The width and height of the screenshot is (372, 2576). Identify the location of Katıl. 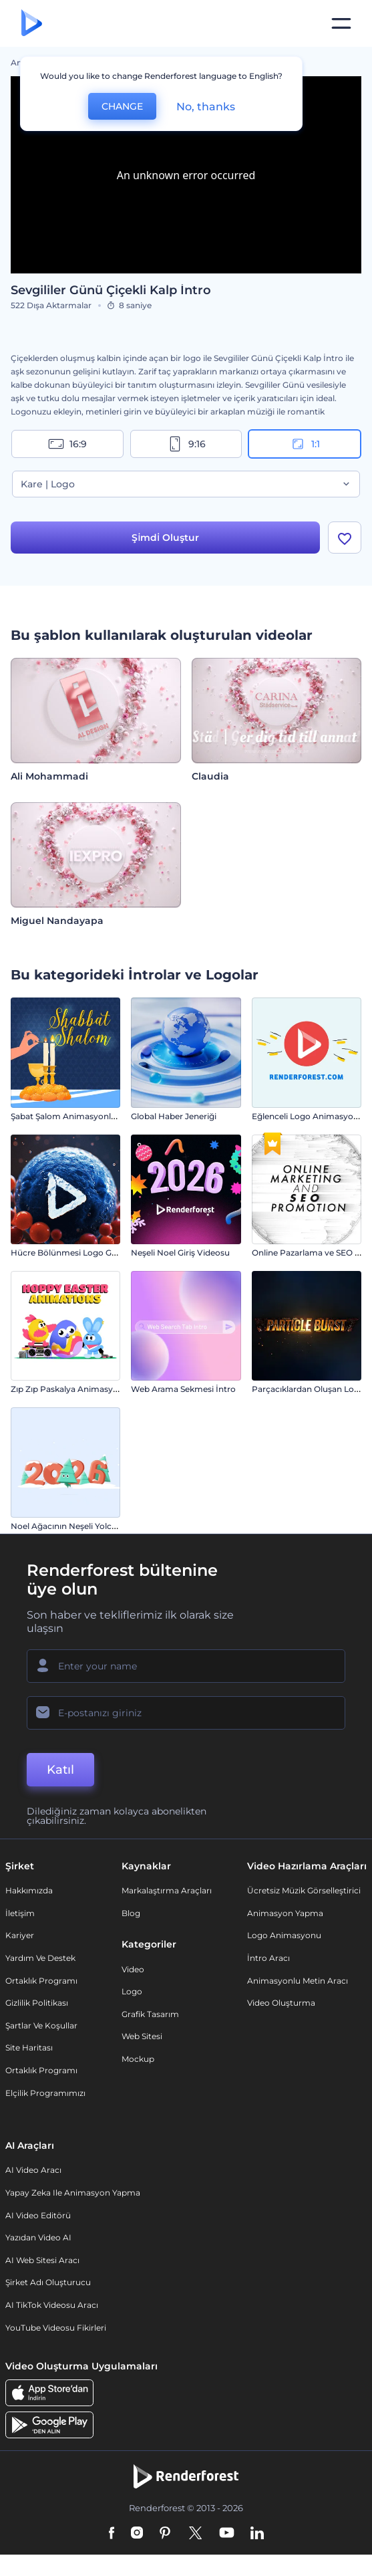
(60, 1769).